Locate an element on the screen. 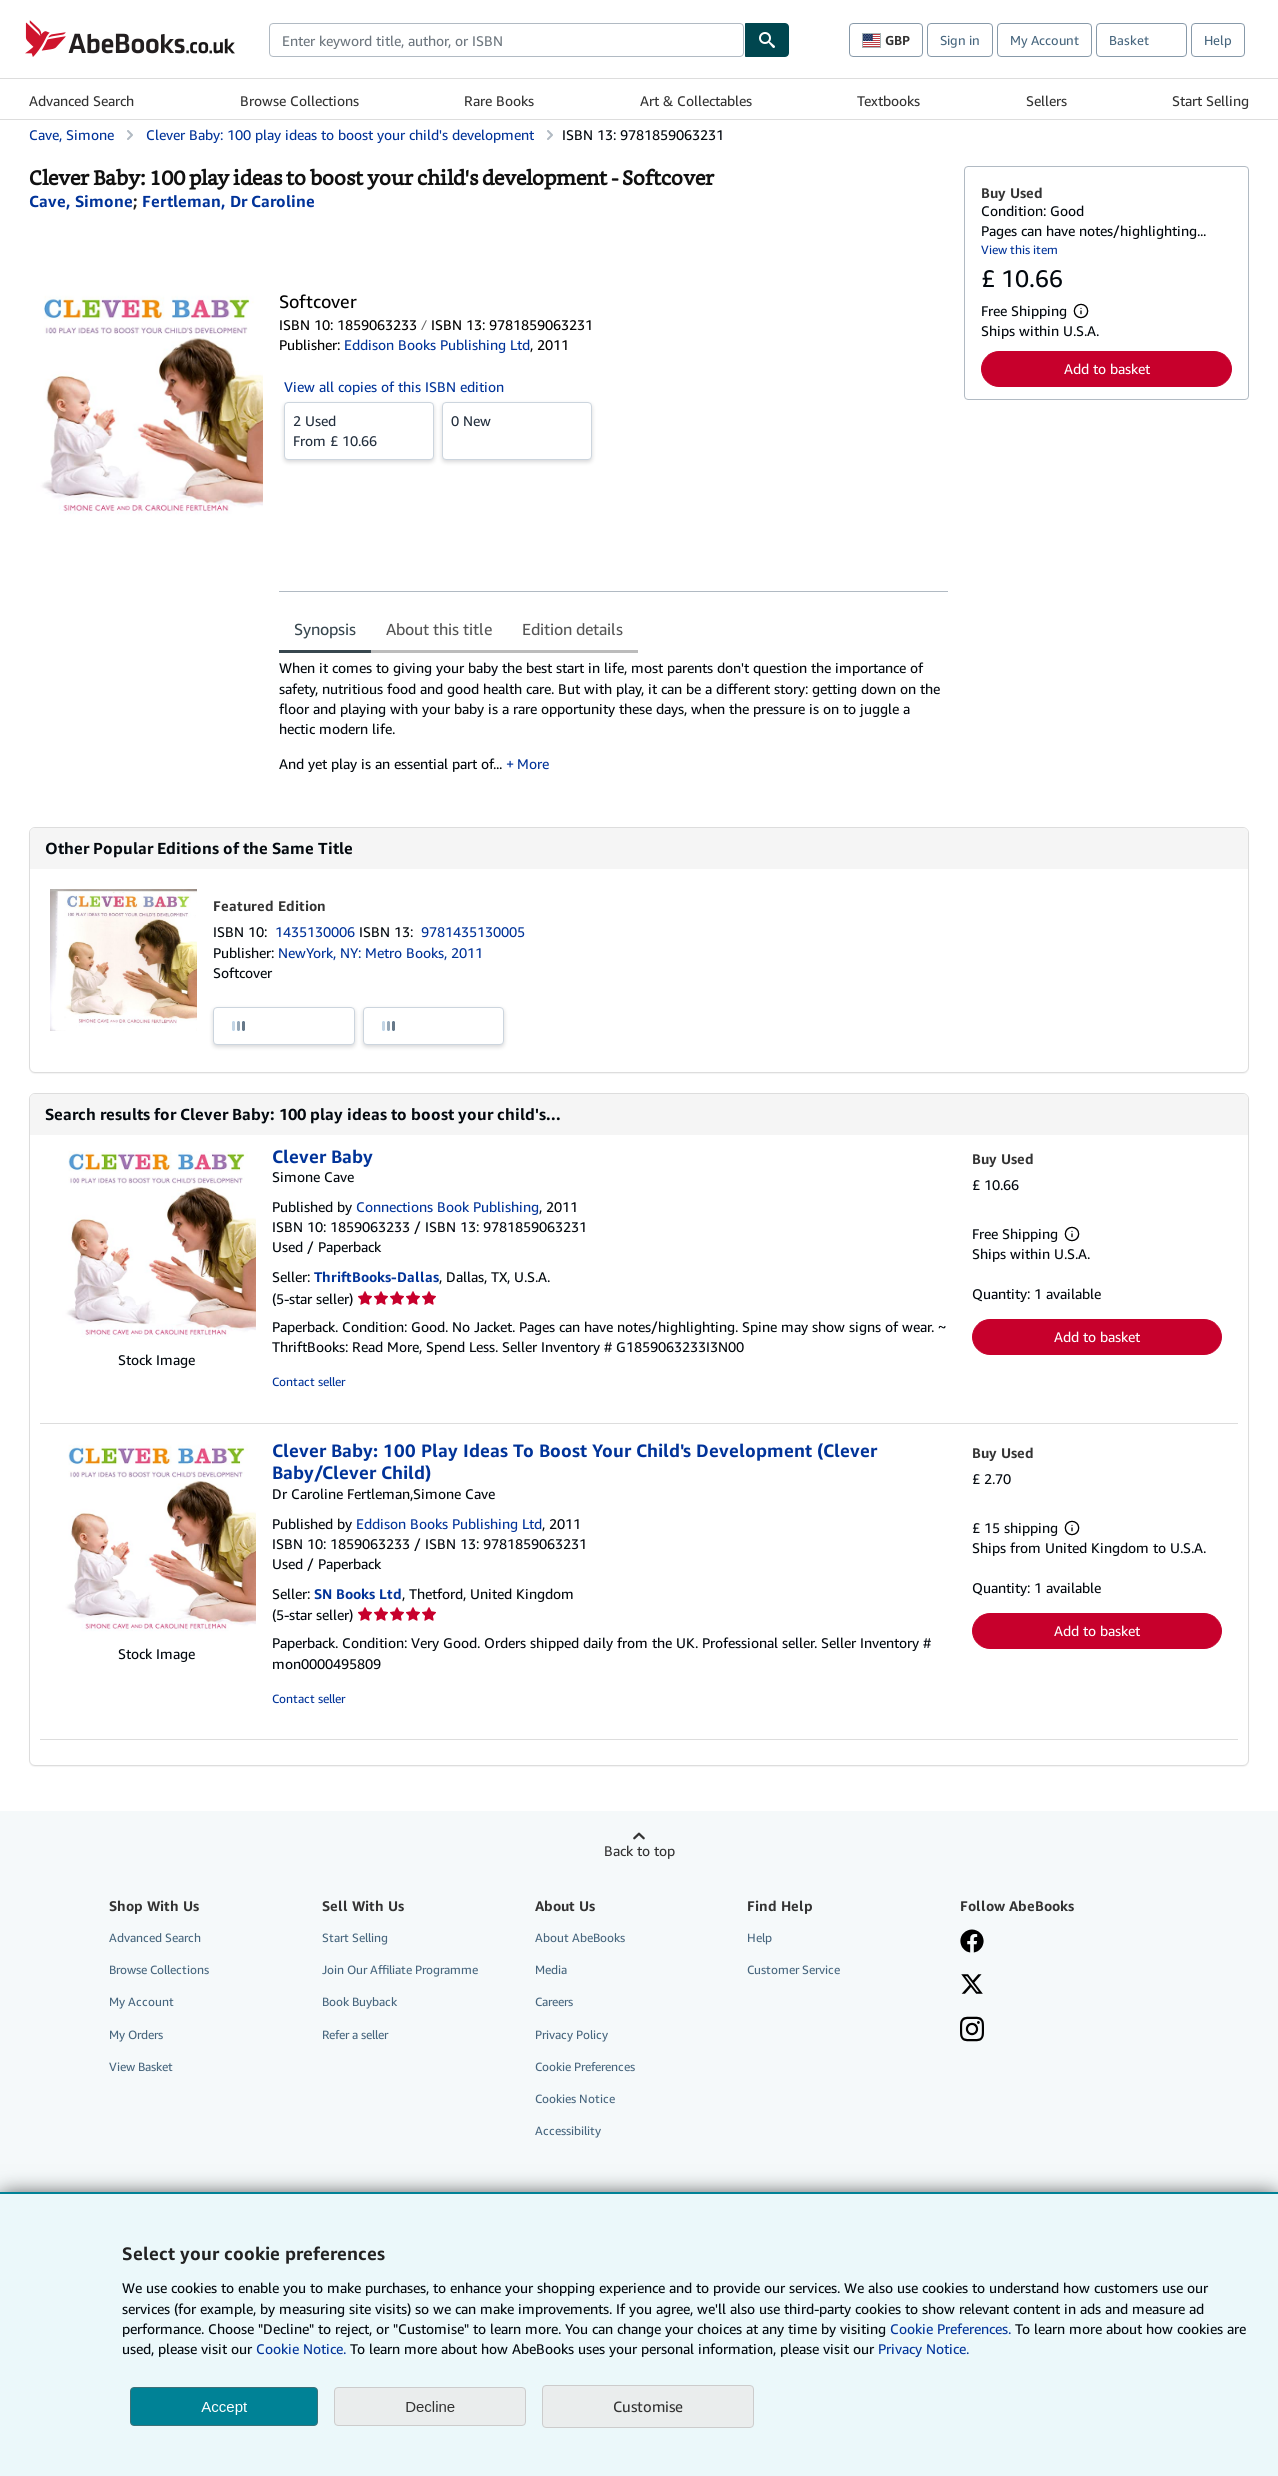 This screenshot has height=2476, width=1278. Browse Collections is located at coordinates (299, 100).